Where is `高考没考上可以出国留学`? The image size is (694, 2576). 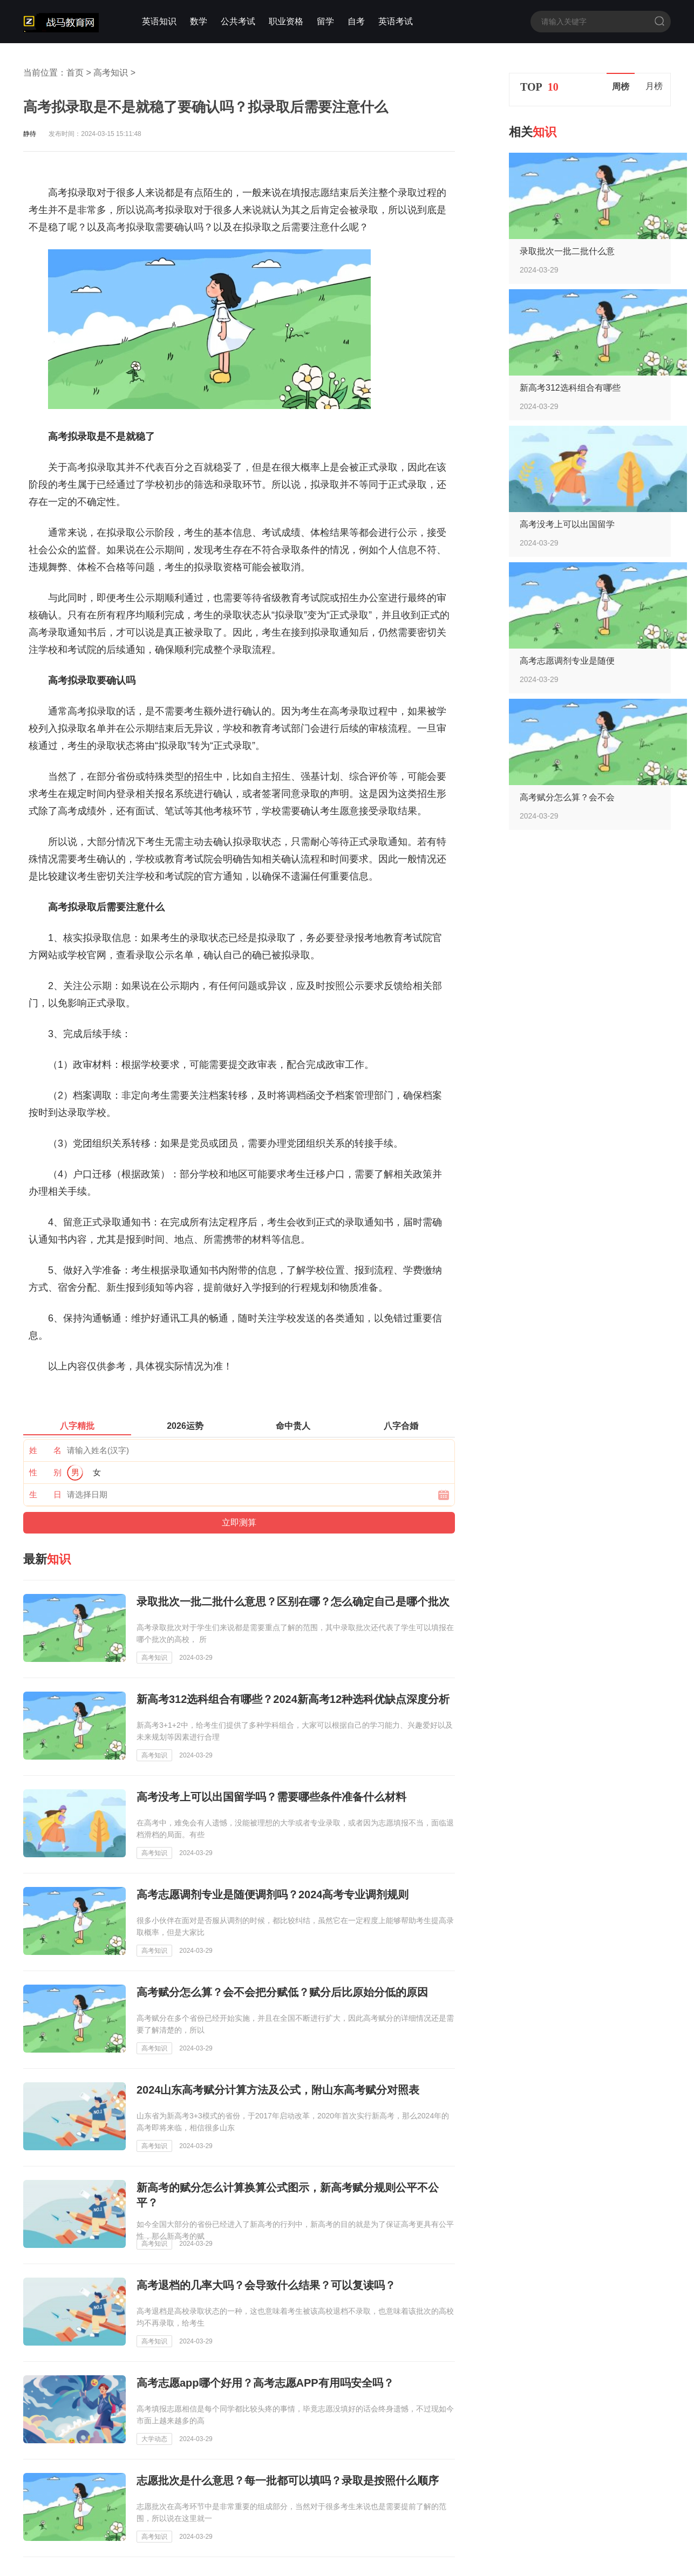
高考没考上可以出国留学 is located at coordinates (567, 524).